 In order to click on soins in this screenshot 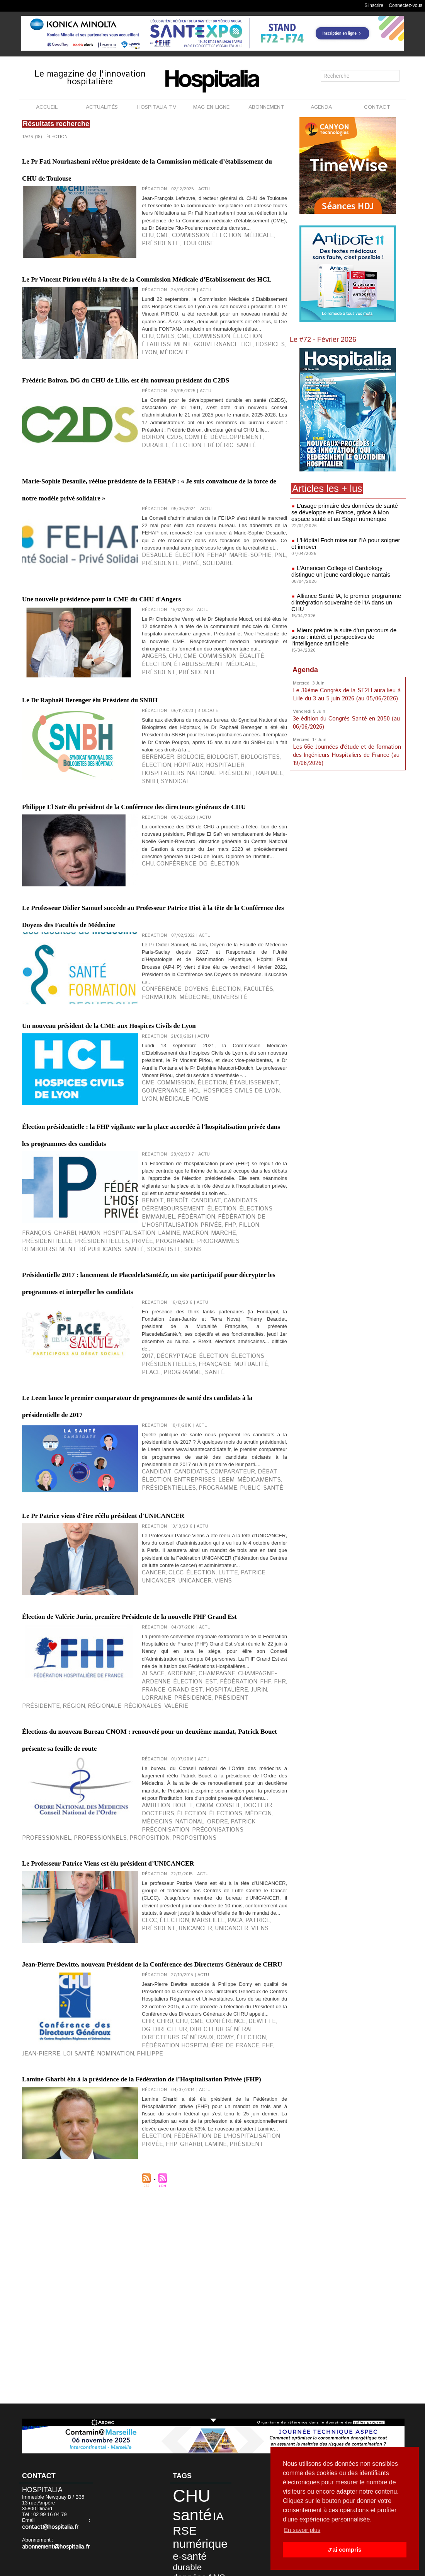, I will do `click(56, 1456)`.